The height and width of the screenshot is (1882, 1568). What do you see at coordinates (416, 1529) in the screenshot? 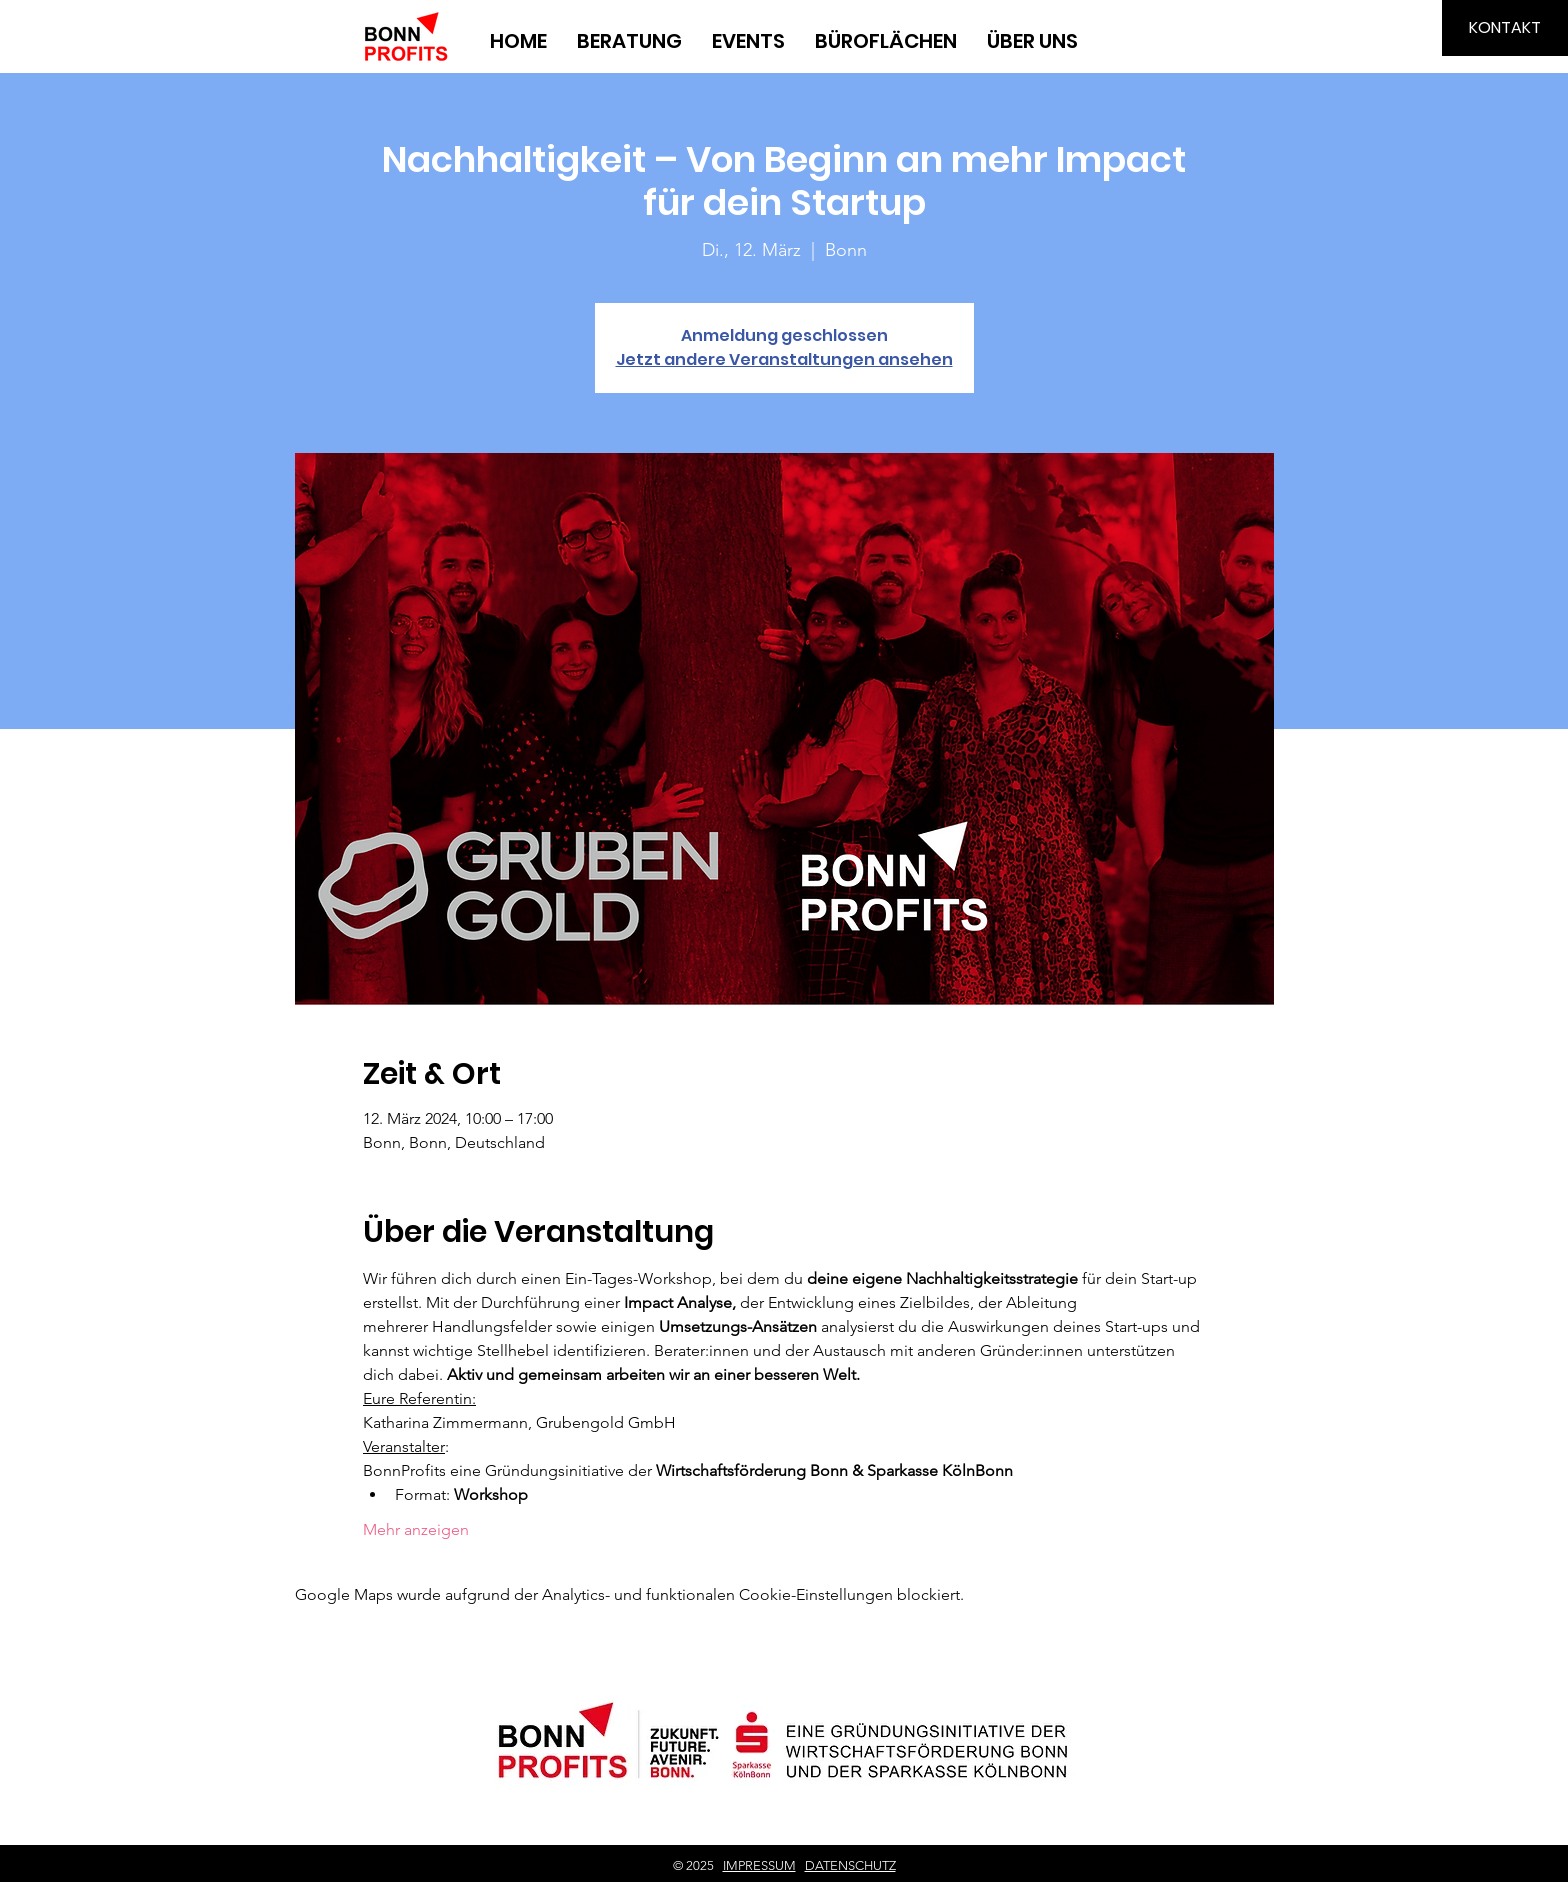
I see `Mehr anzeigen` at bounding box center [416, 1529].